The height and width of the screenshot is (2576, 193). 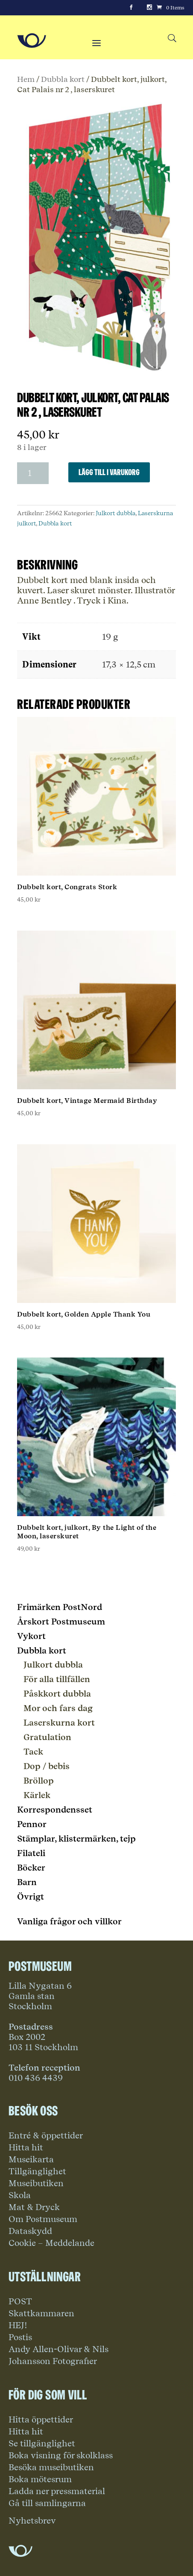 I want to click on Mat & Dryck, so click(x=34, y=2207).